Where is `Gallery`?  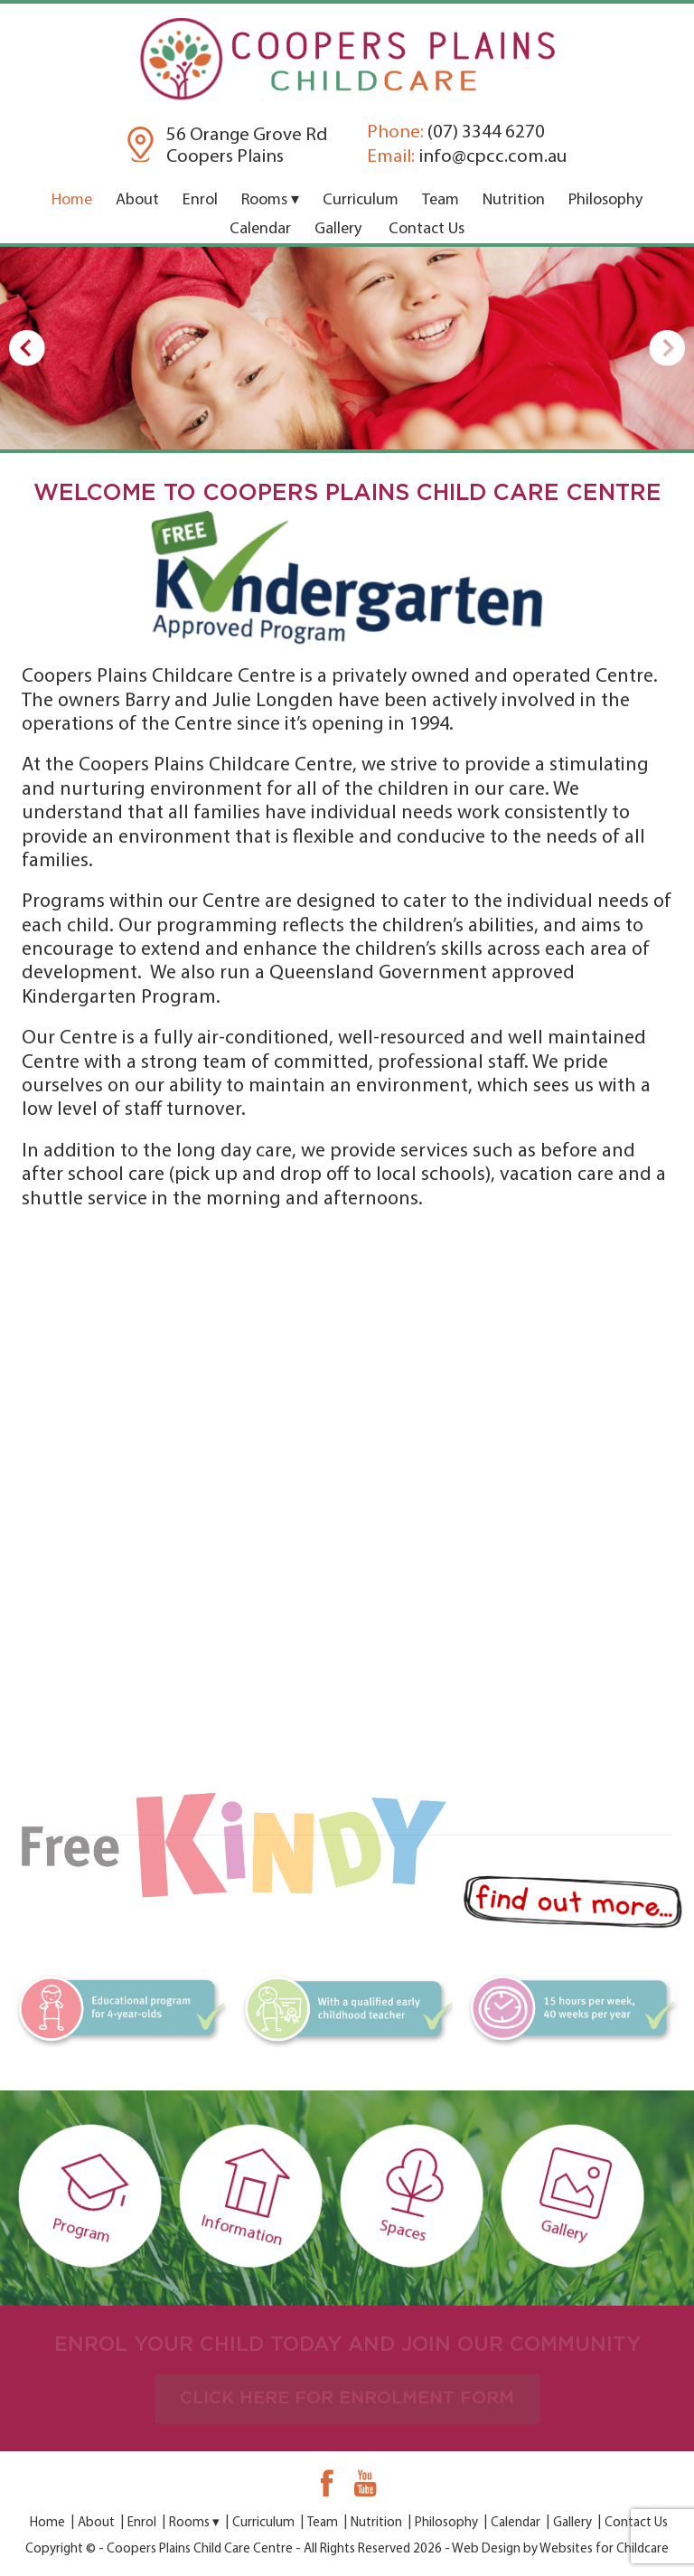 Gallery is located at coordinates (337, 229).